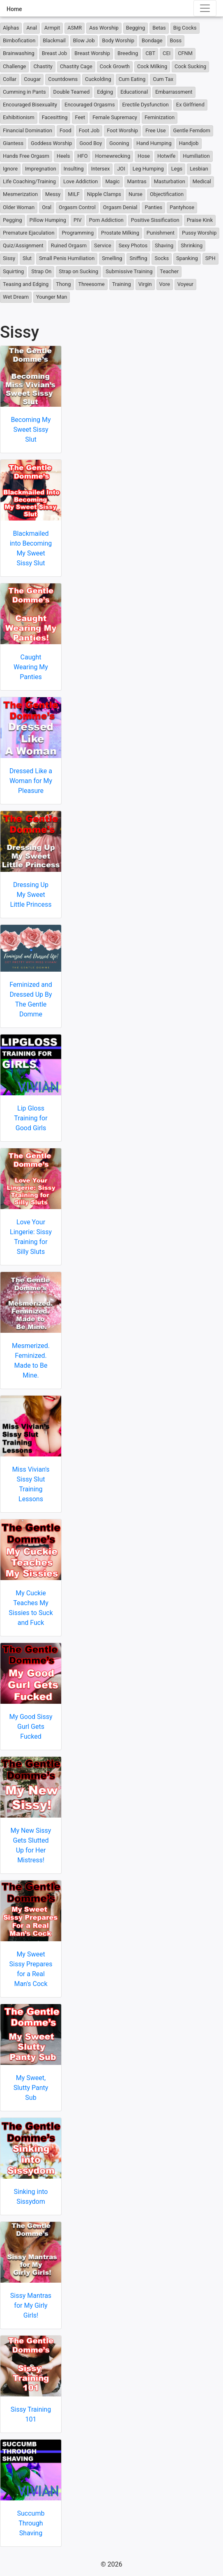  What do you see at coordinates (91, 284) in the screenshot?
I see `Threesome` at bounding box center [91, 284].